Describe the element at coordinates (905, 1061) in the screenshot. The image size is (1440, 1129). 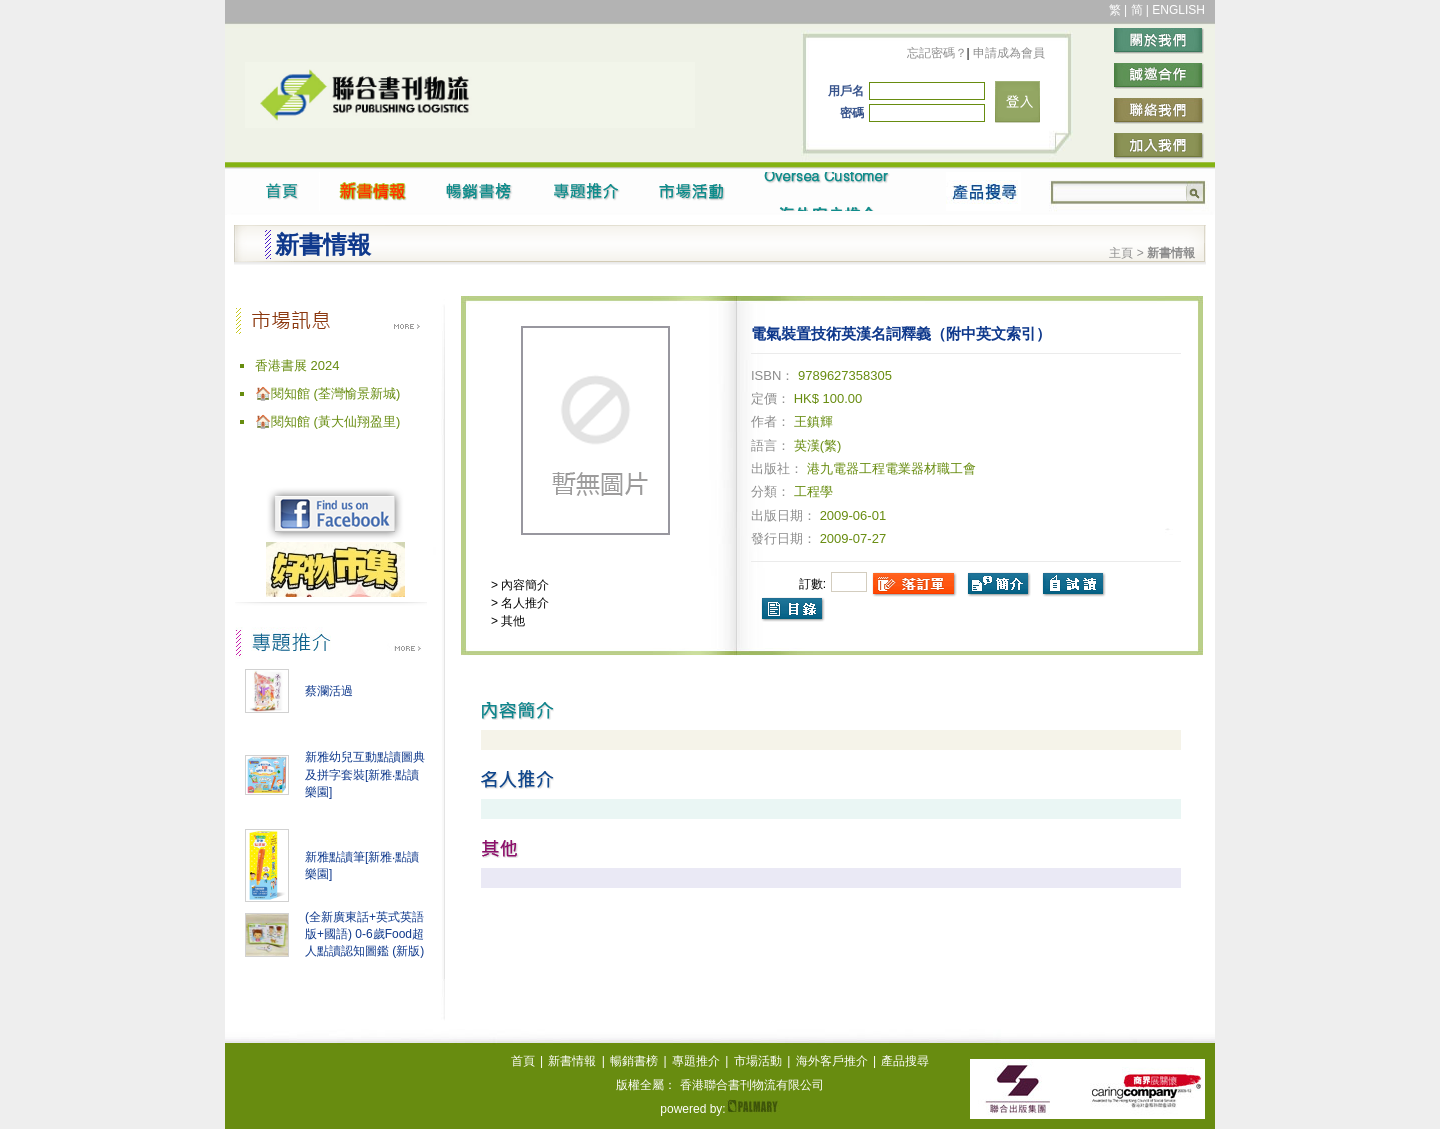
I see `產品搜尋` at that location.